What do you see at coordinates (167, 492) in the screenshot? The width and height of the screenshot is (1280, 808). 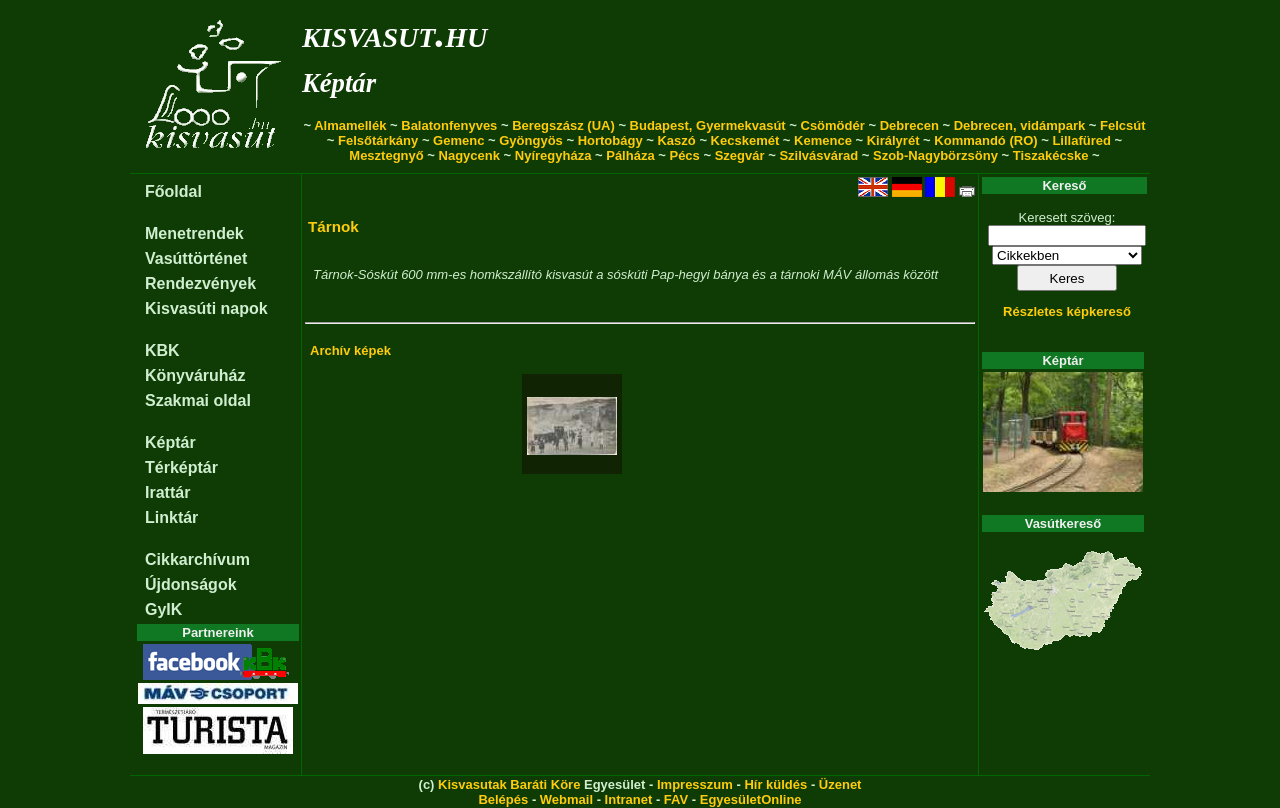 I see `Irattár` at bounding box center [167, 492].